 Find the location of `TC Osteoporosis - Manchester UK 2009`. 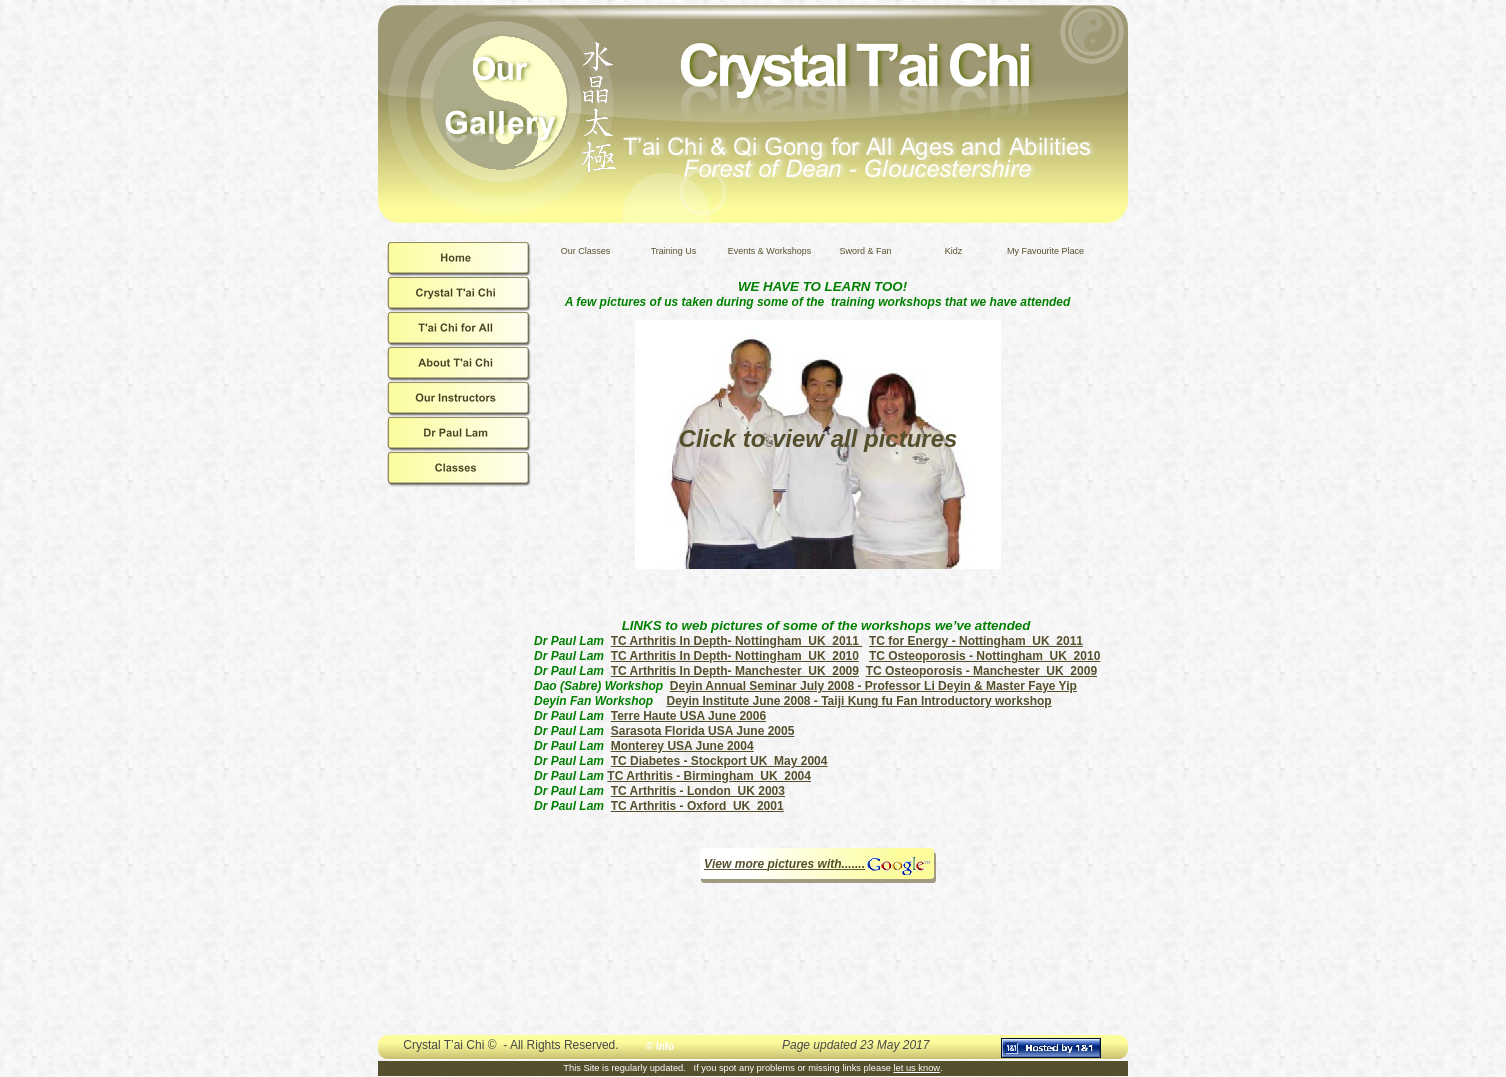

TC Osteoporosis - Manchester UK 2009 is located at coordinates (981, 671).